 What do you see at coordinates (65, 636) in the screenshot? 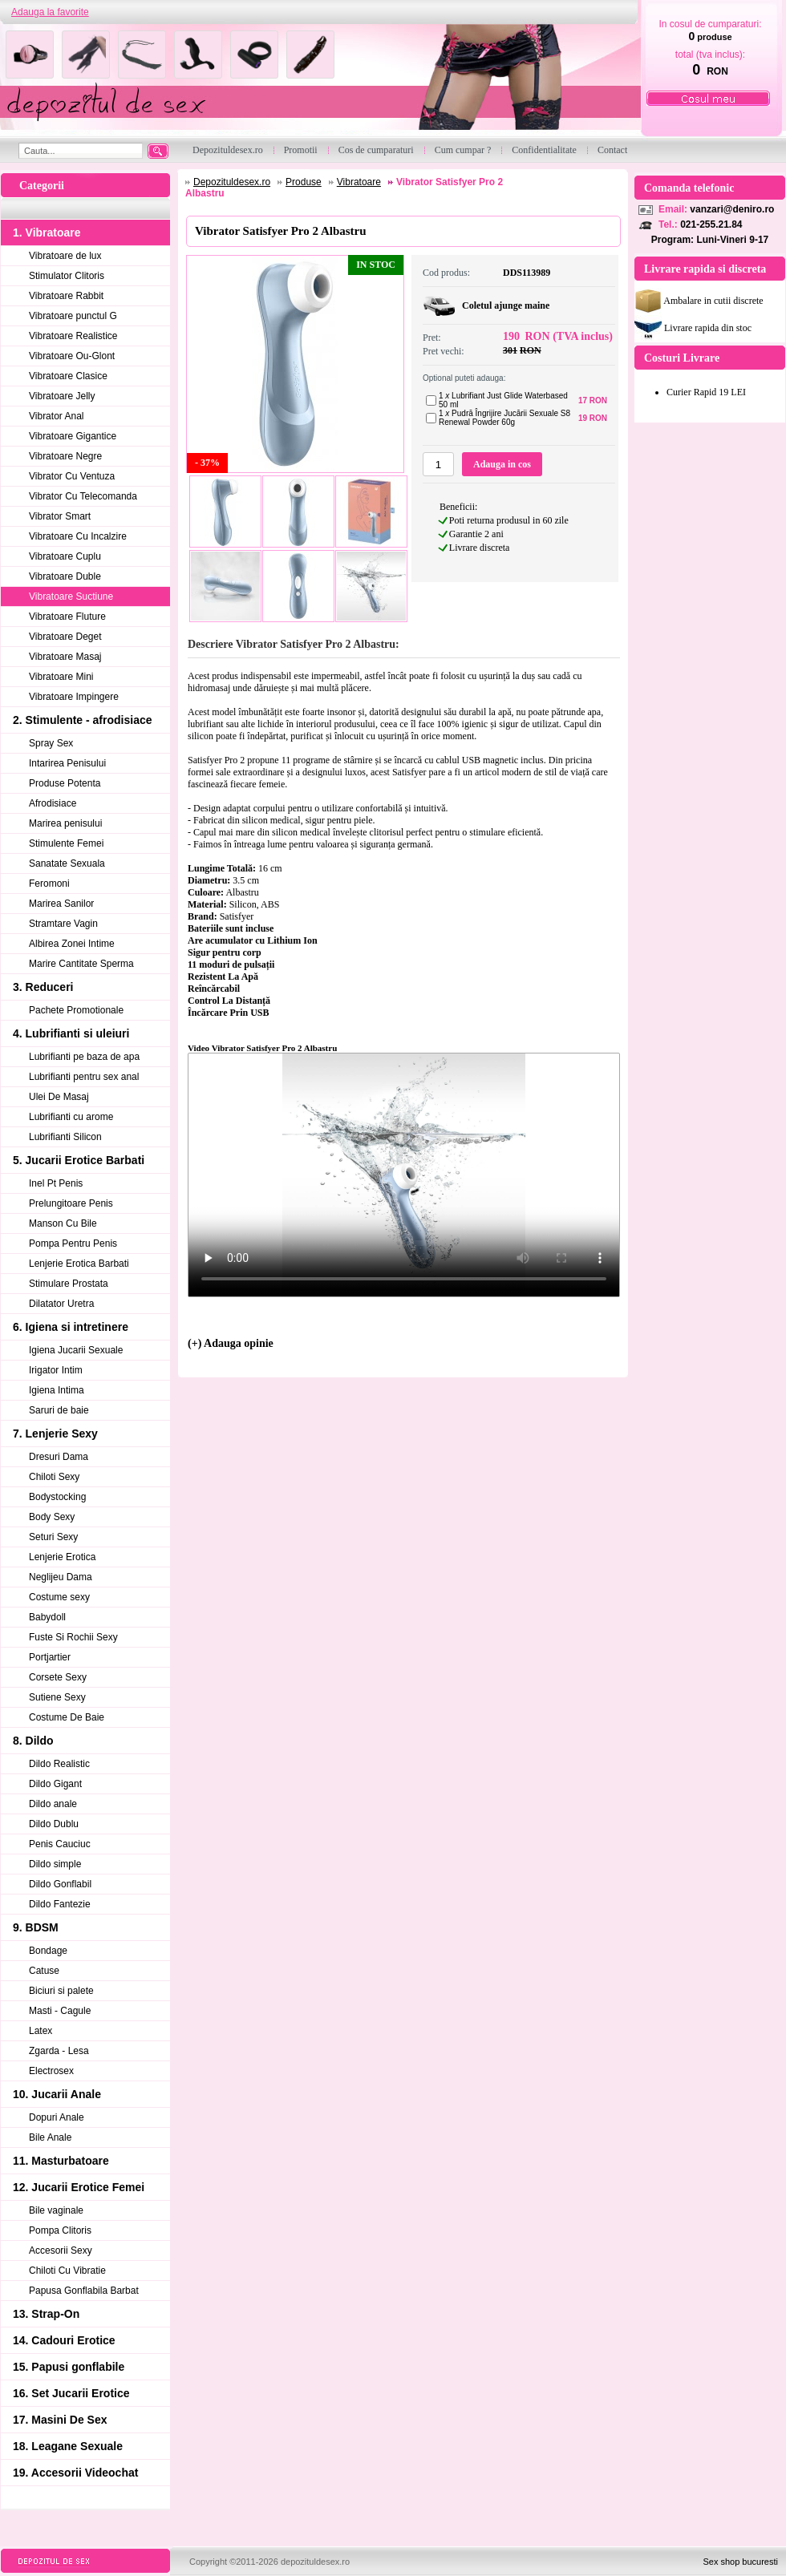
I see `Vibratoare Deget` at bounding box center [65, 636].